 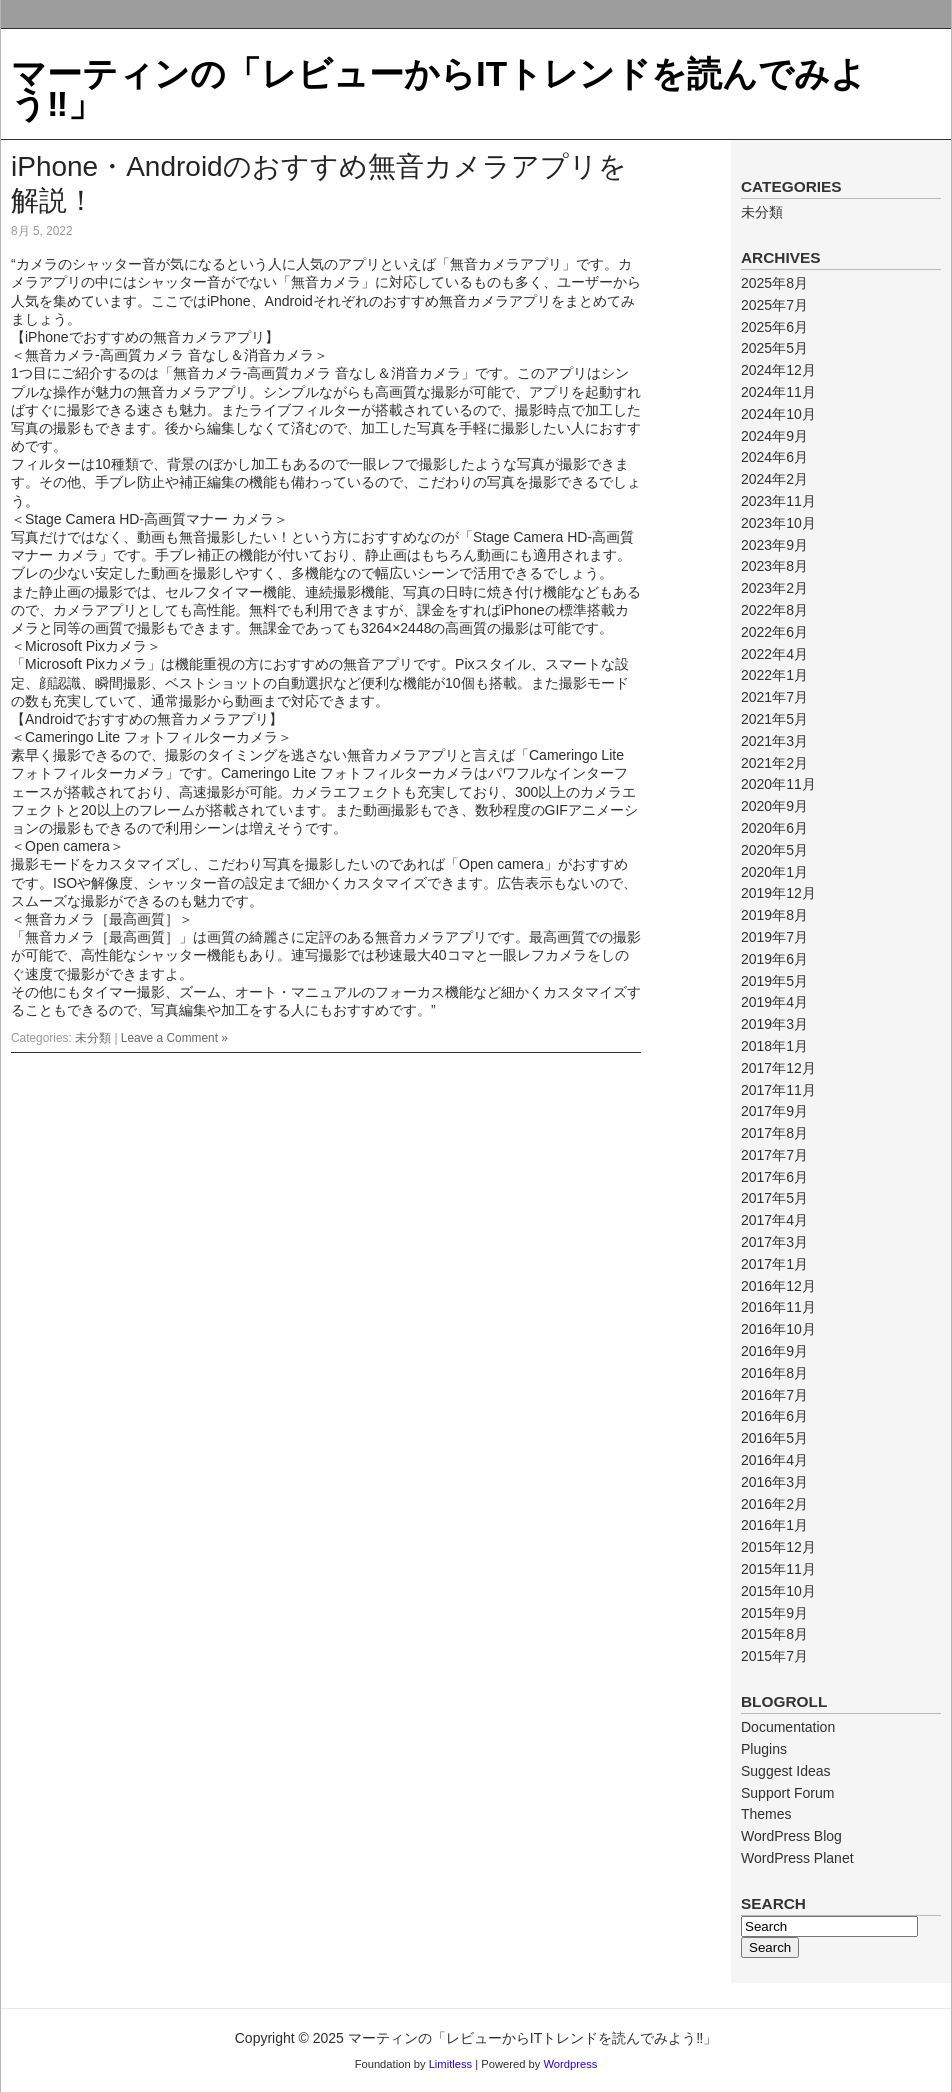 What do you see at coordinates (766, 1814) in the screenshot?
I see `Themes` at bounding box center [766, 1814].